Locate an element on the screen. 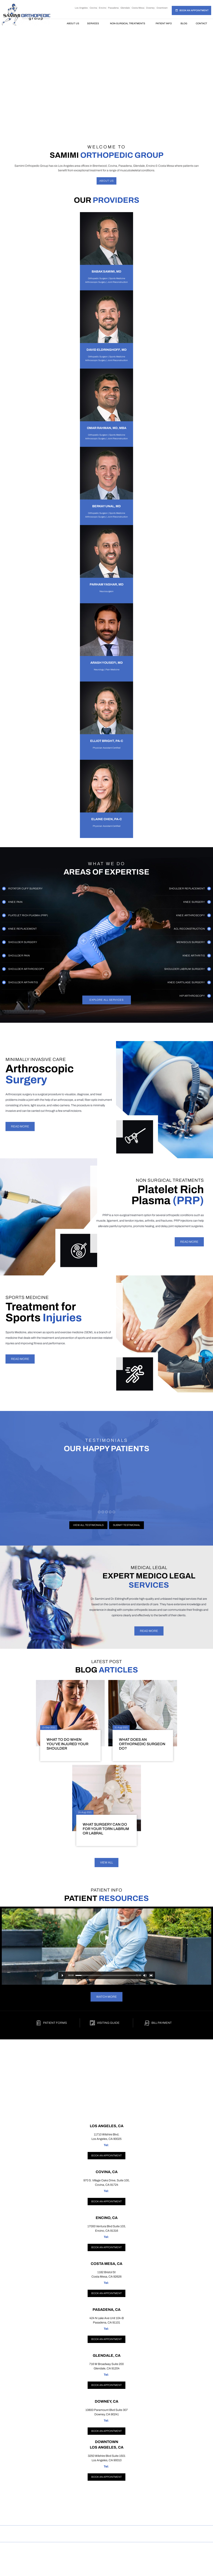  Platelet Rich Plasma (PRP) is located at coordinates (28, 915).